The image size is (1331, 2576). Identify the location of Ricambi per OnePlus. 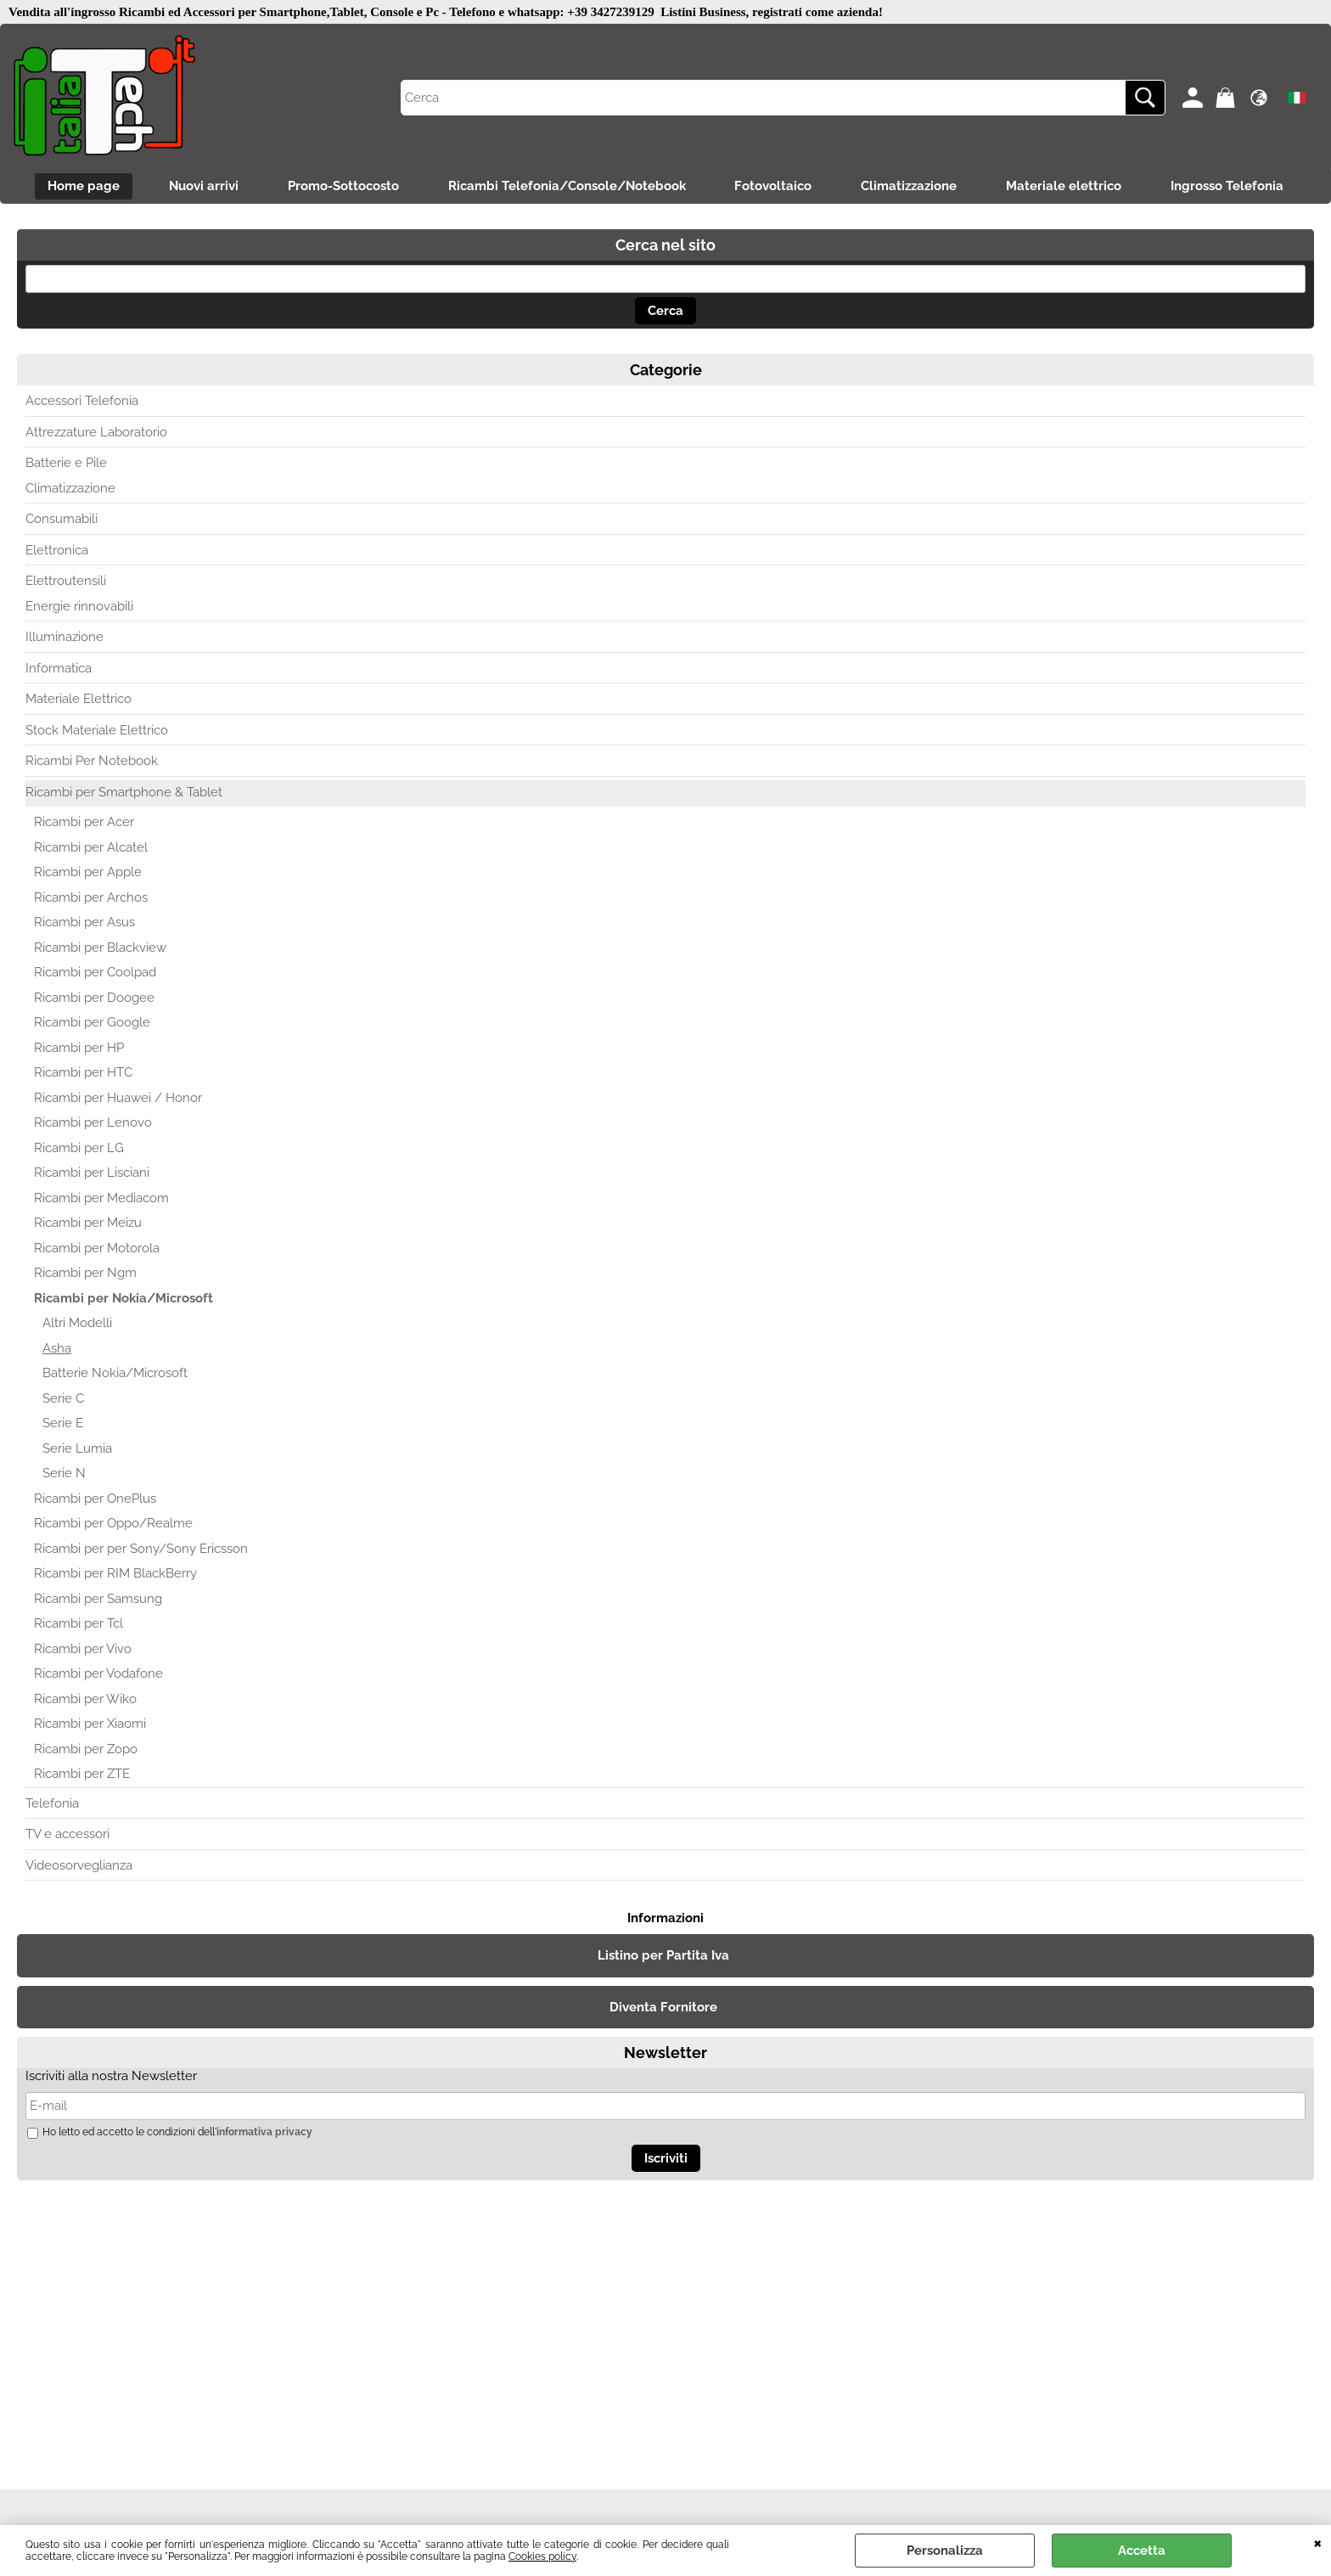
(95, 1499).